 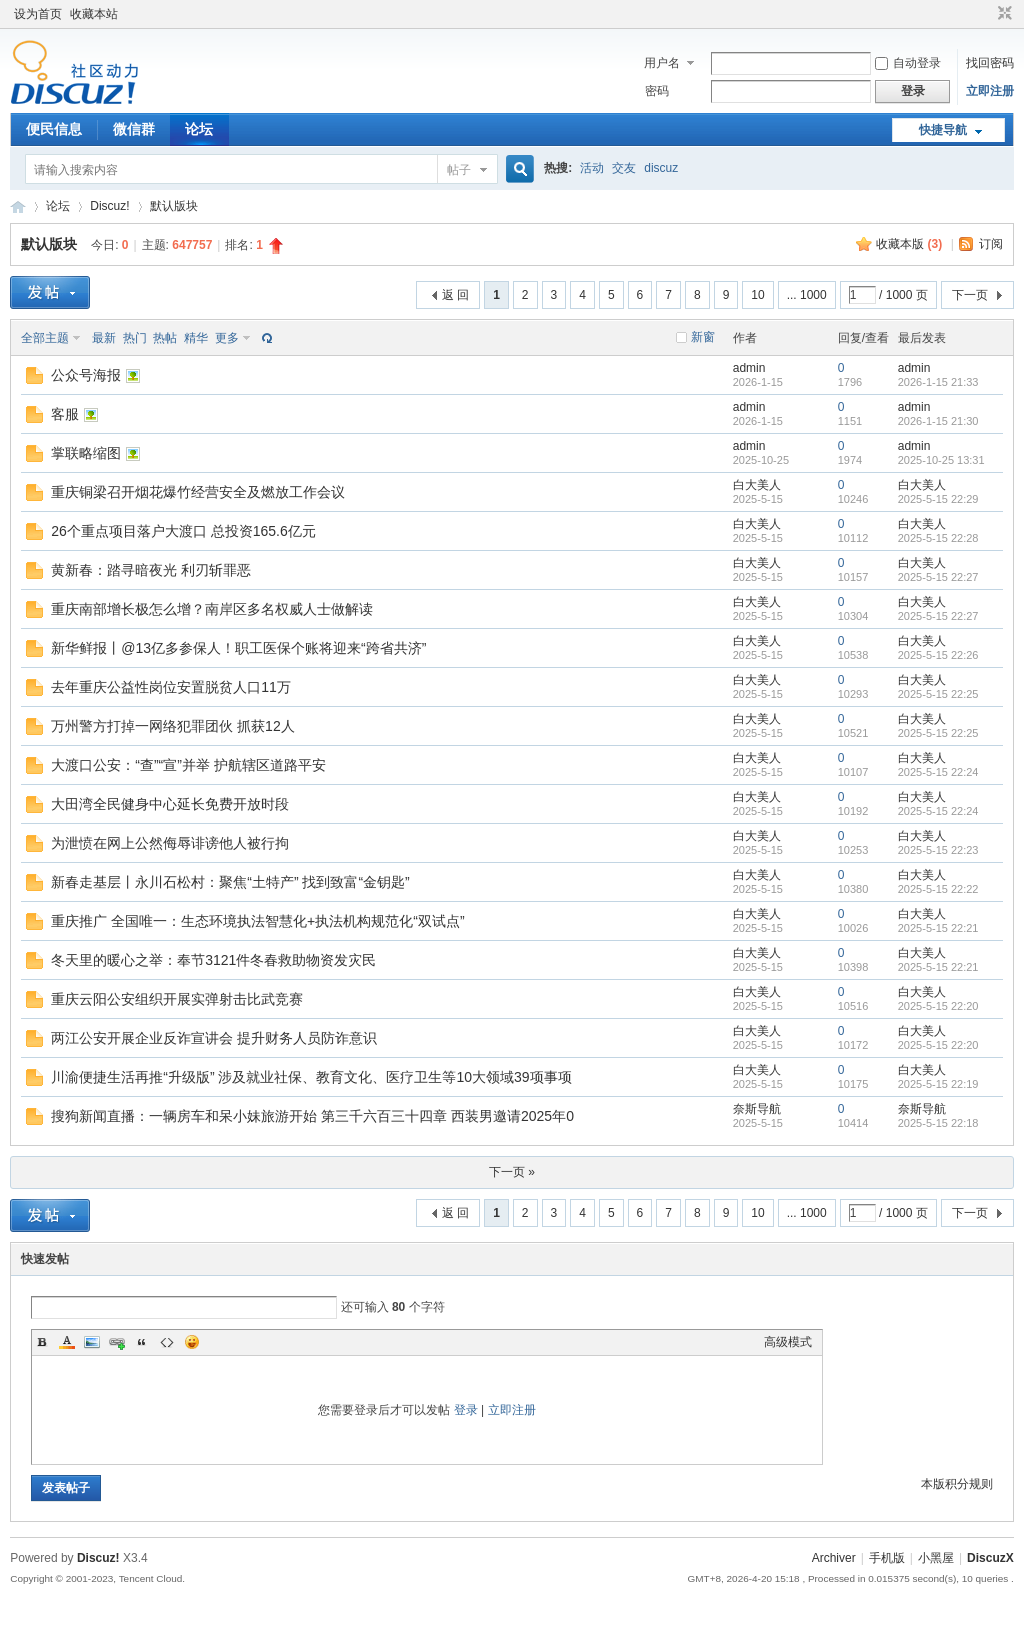 I want to click on discuz, so click(x=661, y=168).